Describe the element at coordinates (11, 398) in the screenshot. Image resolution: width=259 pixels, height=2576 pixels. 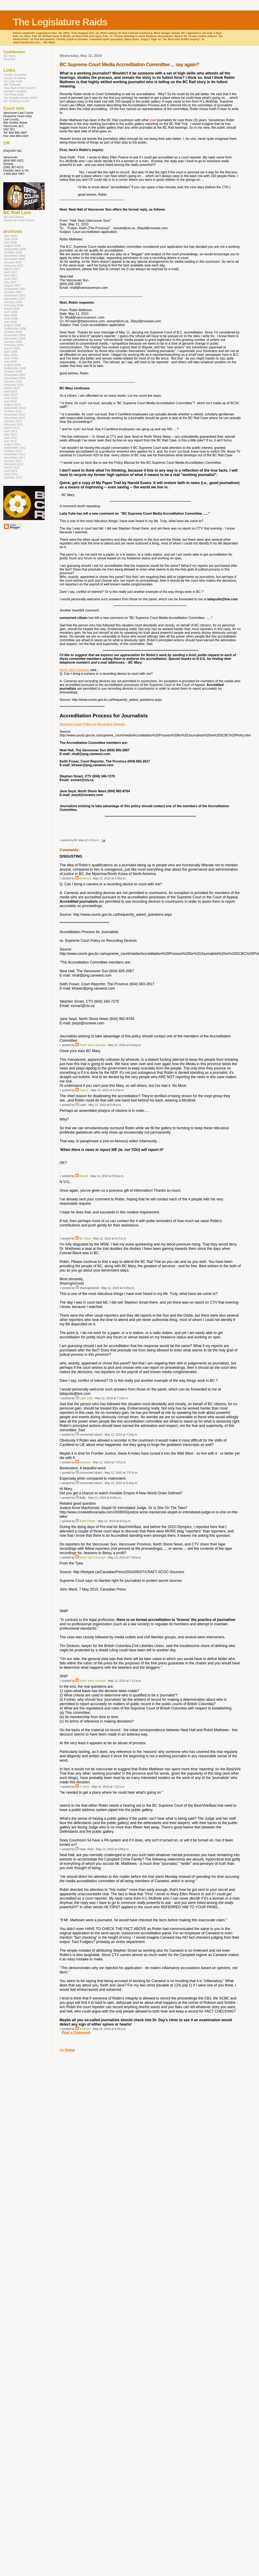
I see `June 2010` at that location.